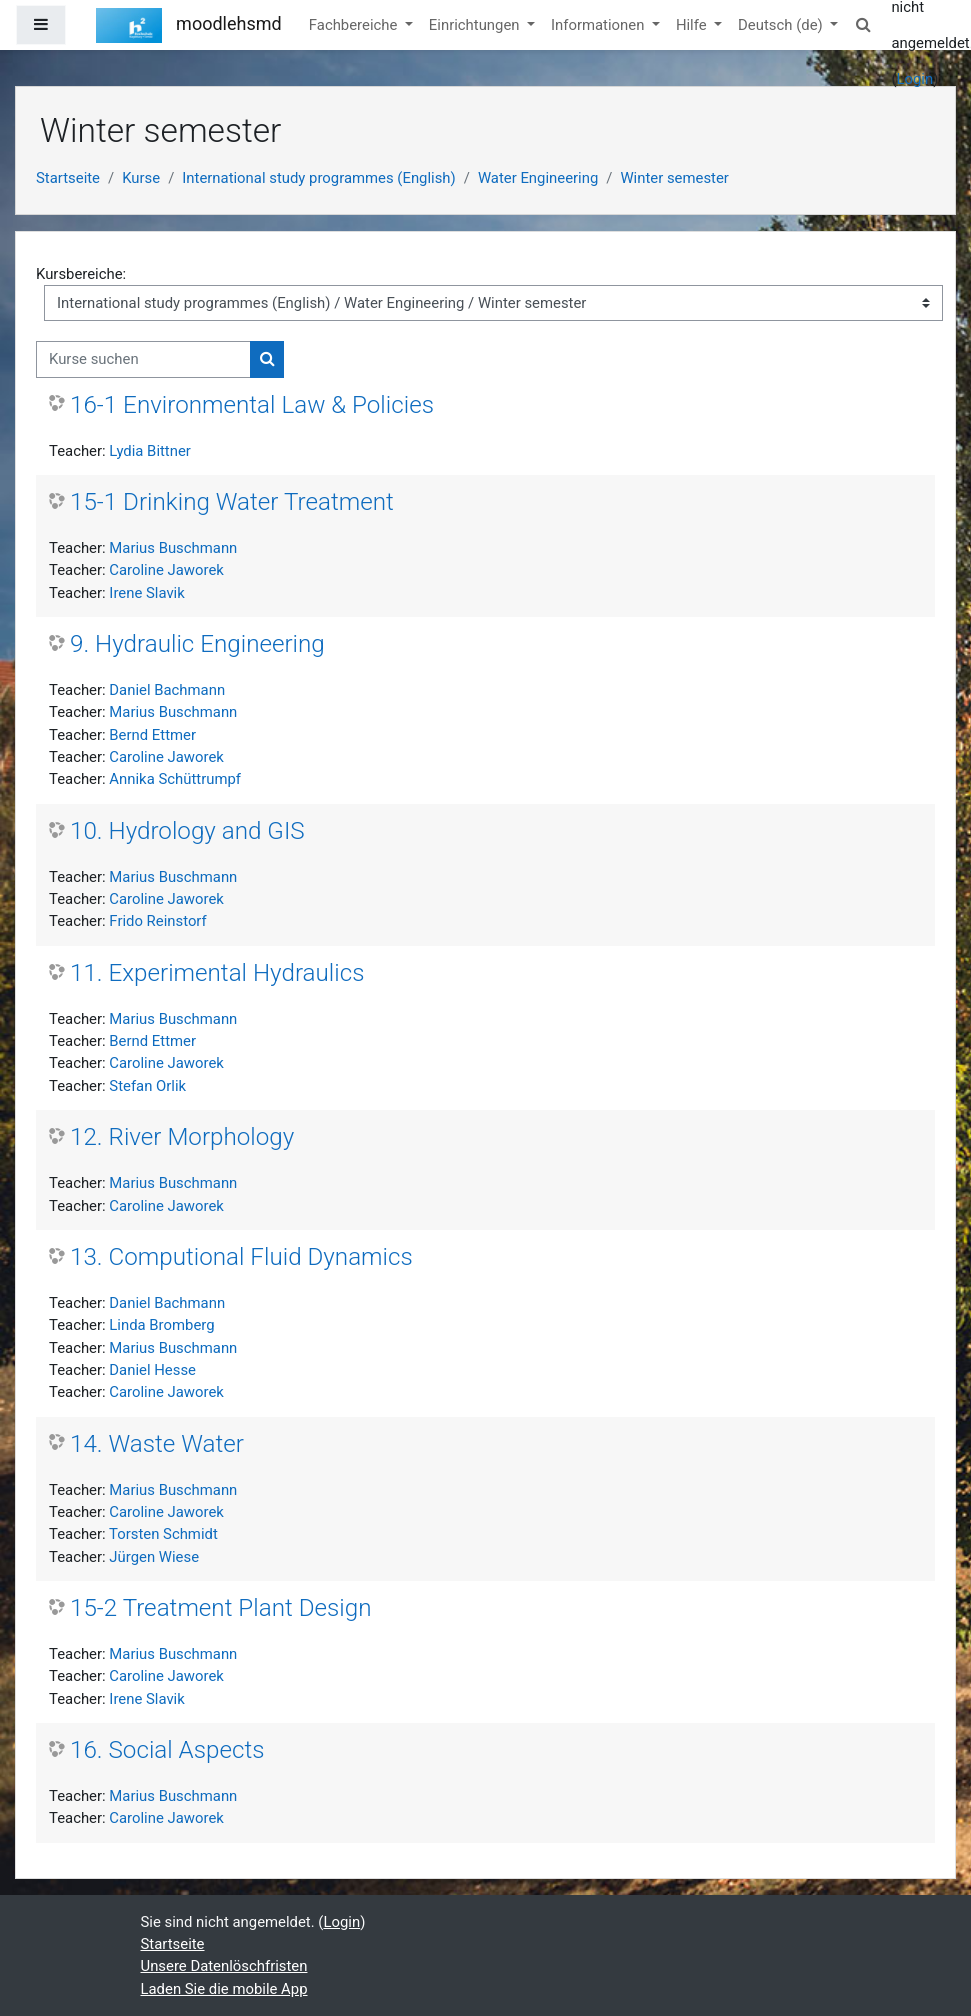 Image resolution: width=971 pixels, height=2016 pixels. I want to click on International study programmes (English), so click(318, 178).